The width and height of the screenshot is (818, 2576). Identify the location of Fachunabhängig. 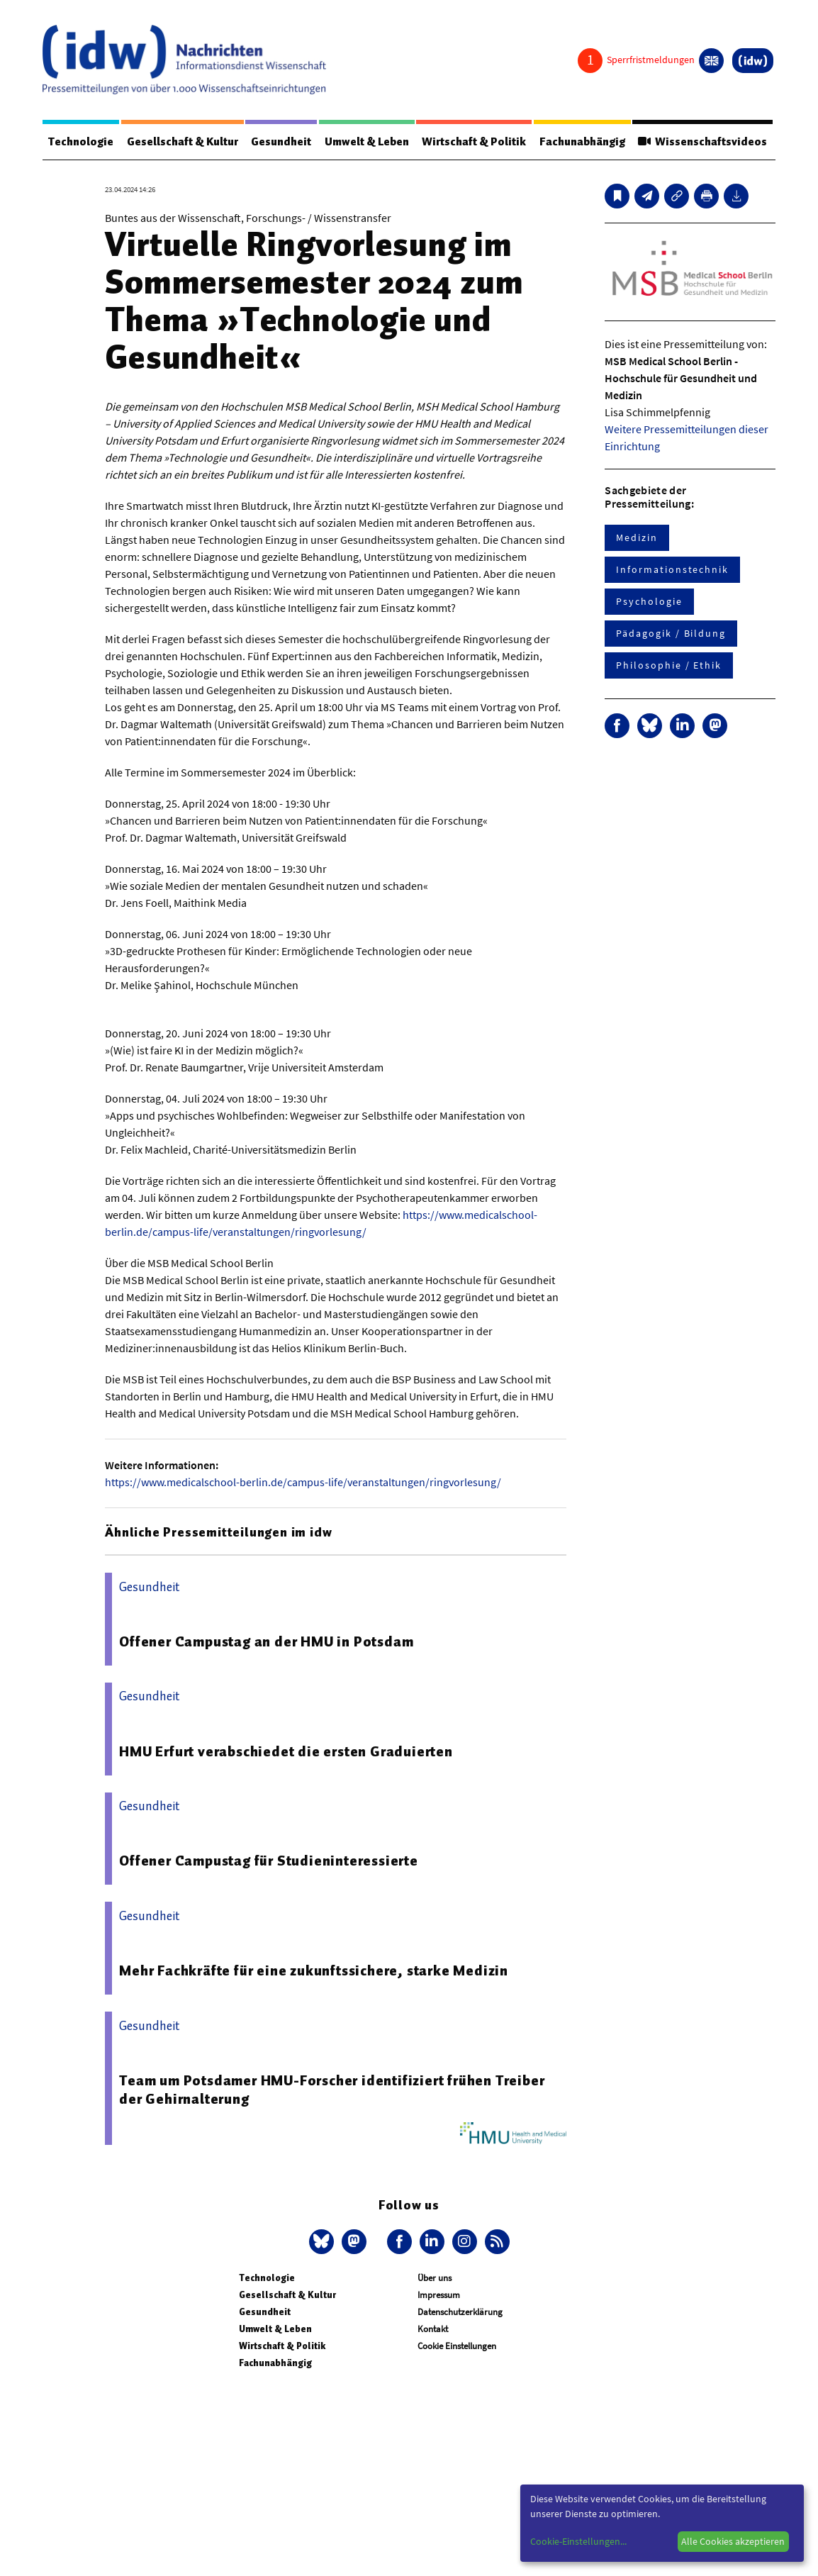
(582, 141).